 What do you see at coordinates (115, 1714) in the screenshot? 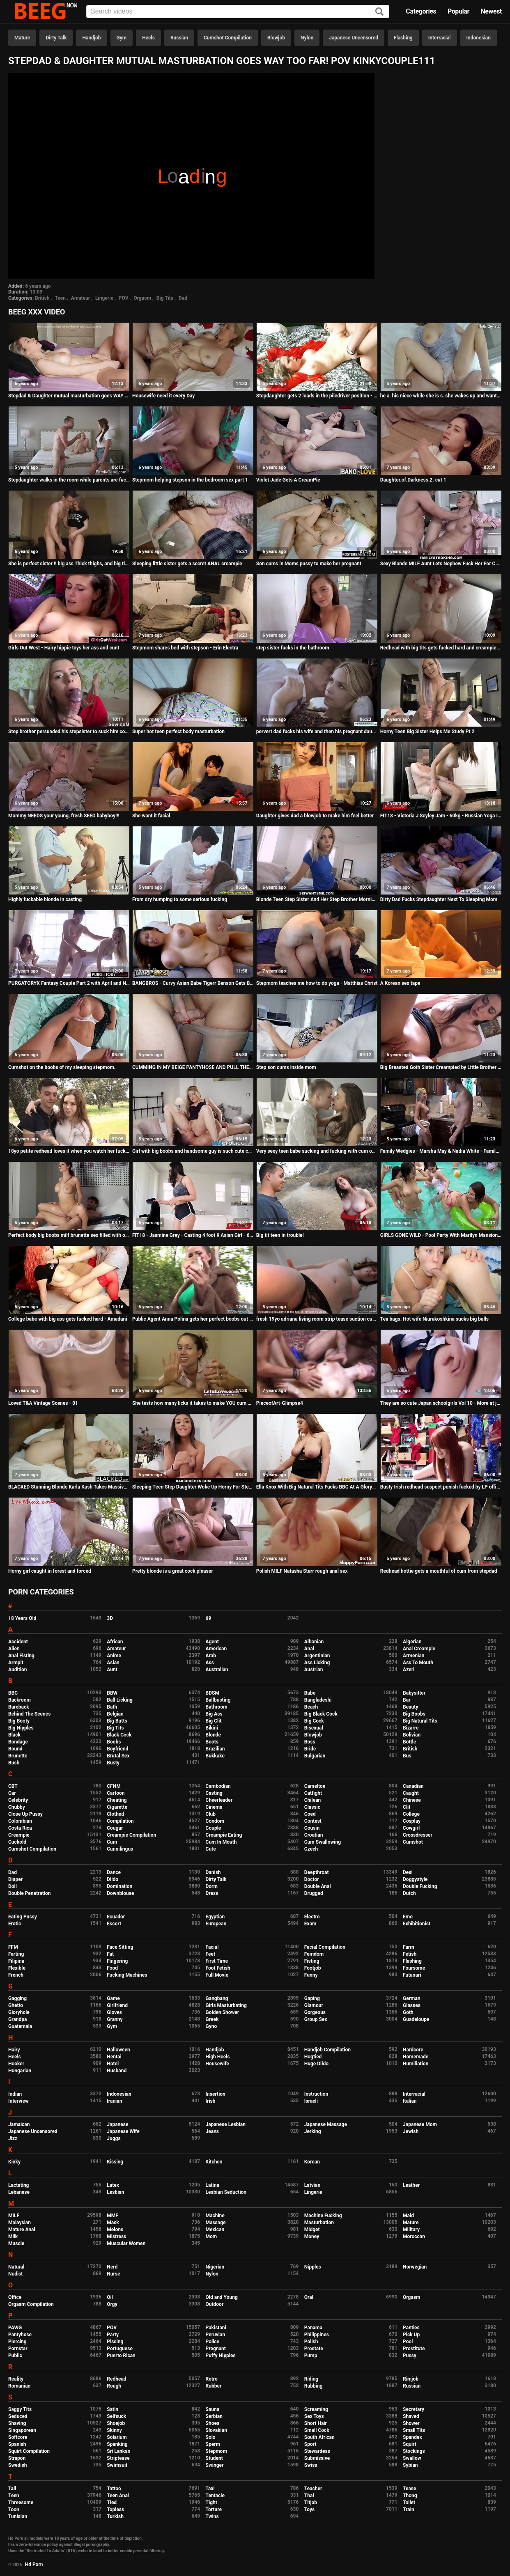
I see `Belgian` at bounding box center [115, 1714].